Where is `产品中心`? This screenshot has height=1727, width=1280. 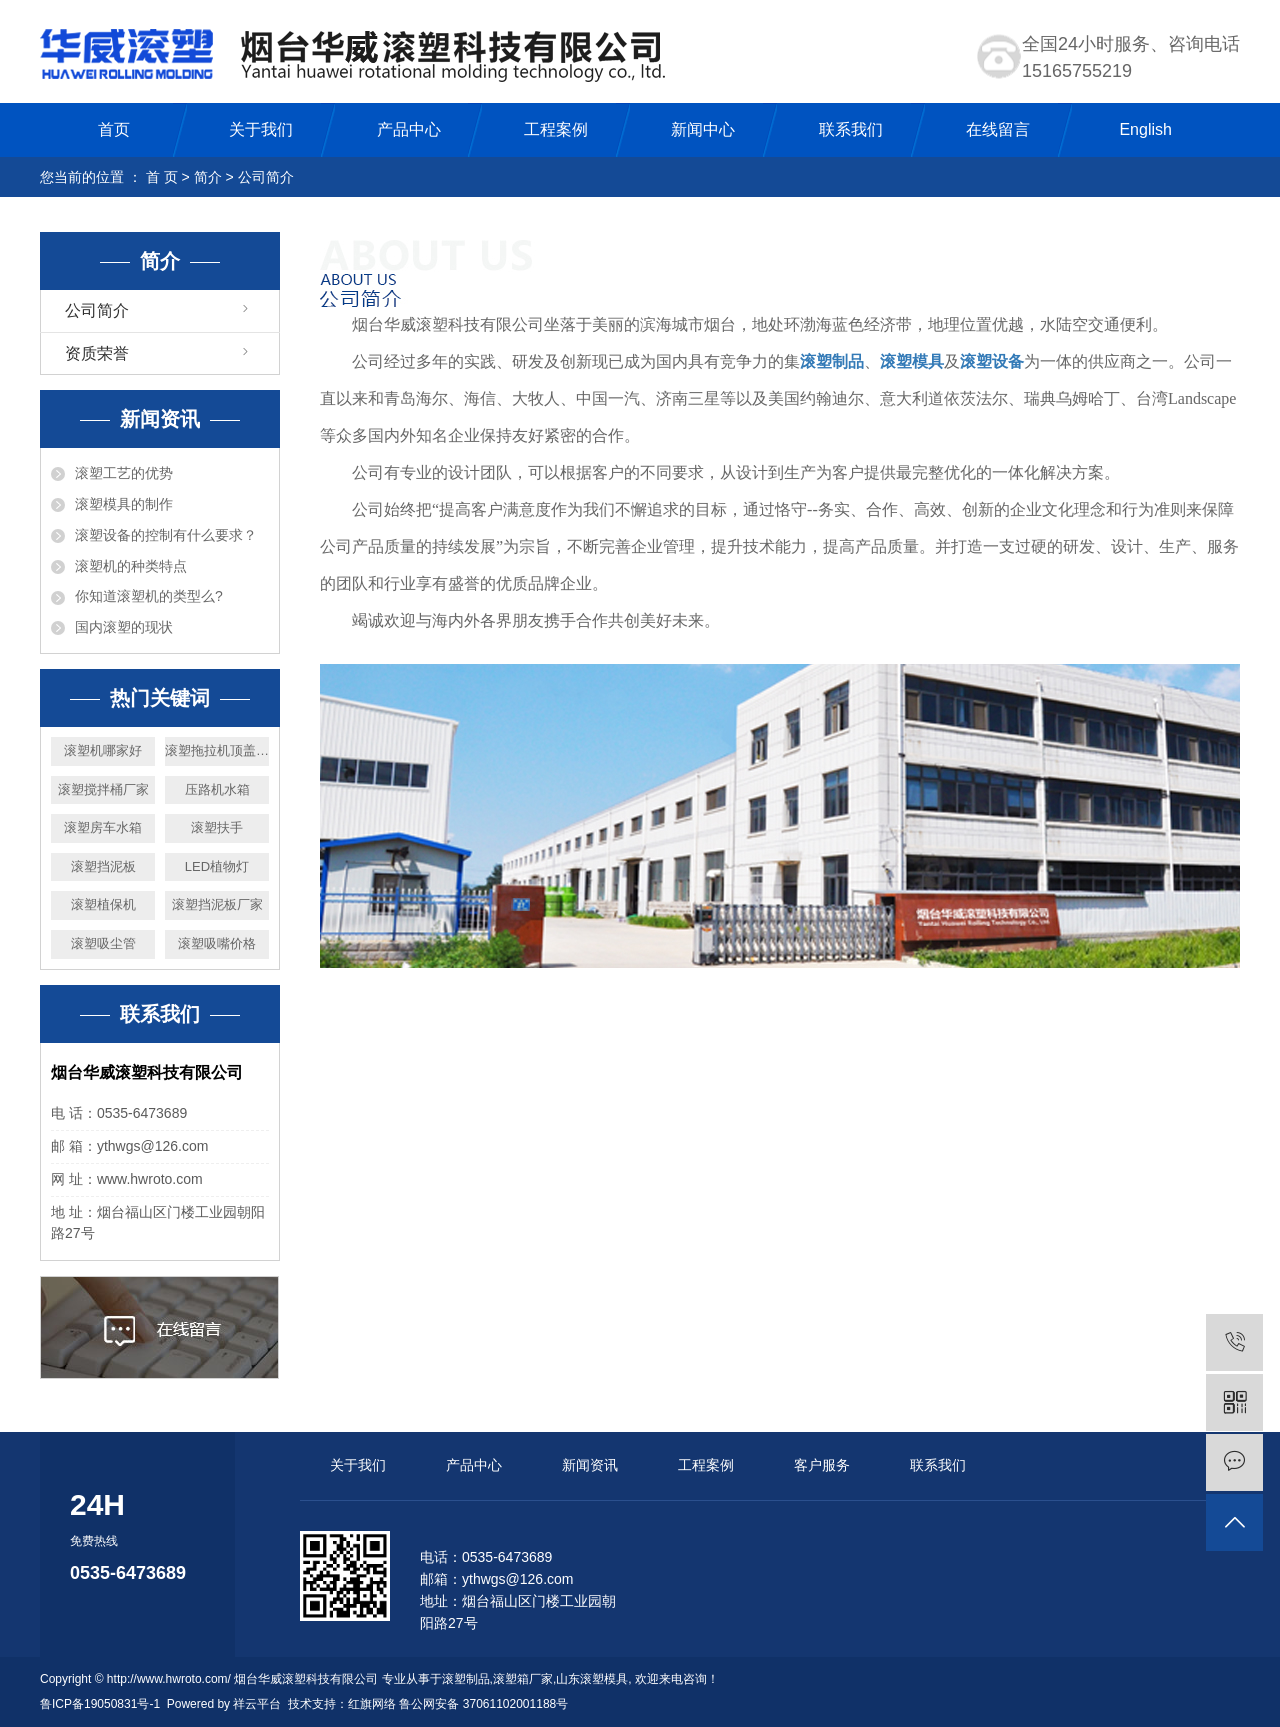
产品中心 is located at coordinates (409, 129).